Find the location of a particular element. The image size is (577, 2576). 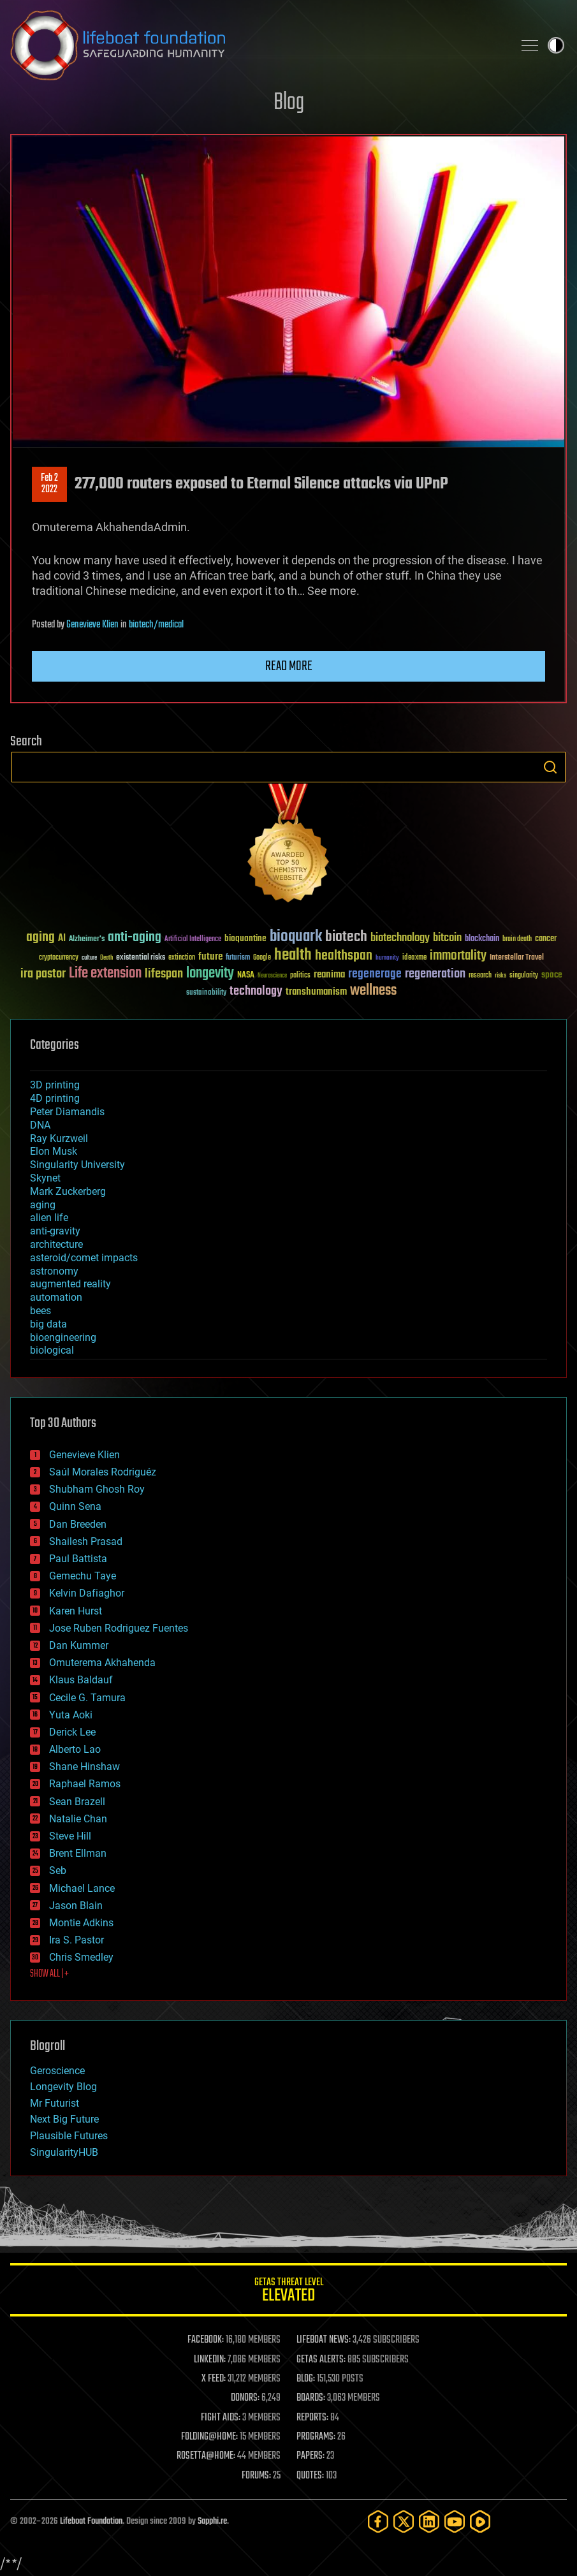

NASA [NASA (43 items)] is located at coordinates (245, 975).